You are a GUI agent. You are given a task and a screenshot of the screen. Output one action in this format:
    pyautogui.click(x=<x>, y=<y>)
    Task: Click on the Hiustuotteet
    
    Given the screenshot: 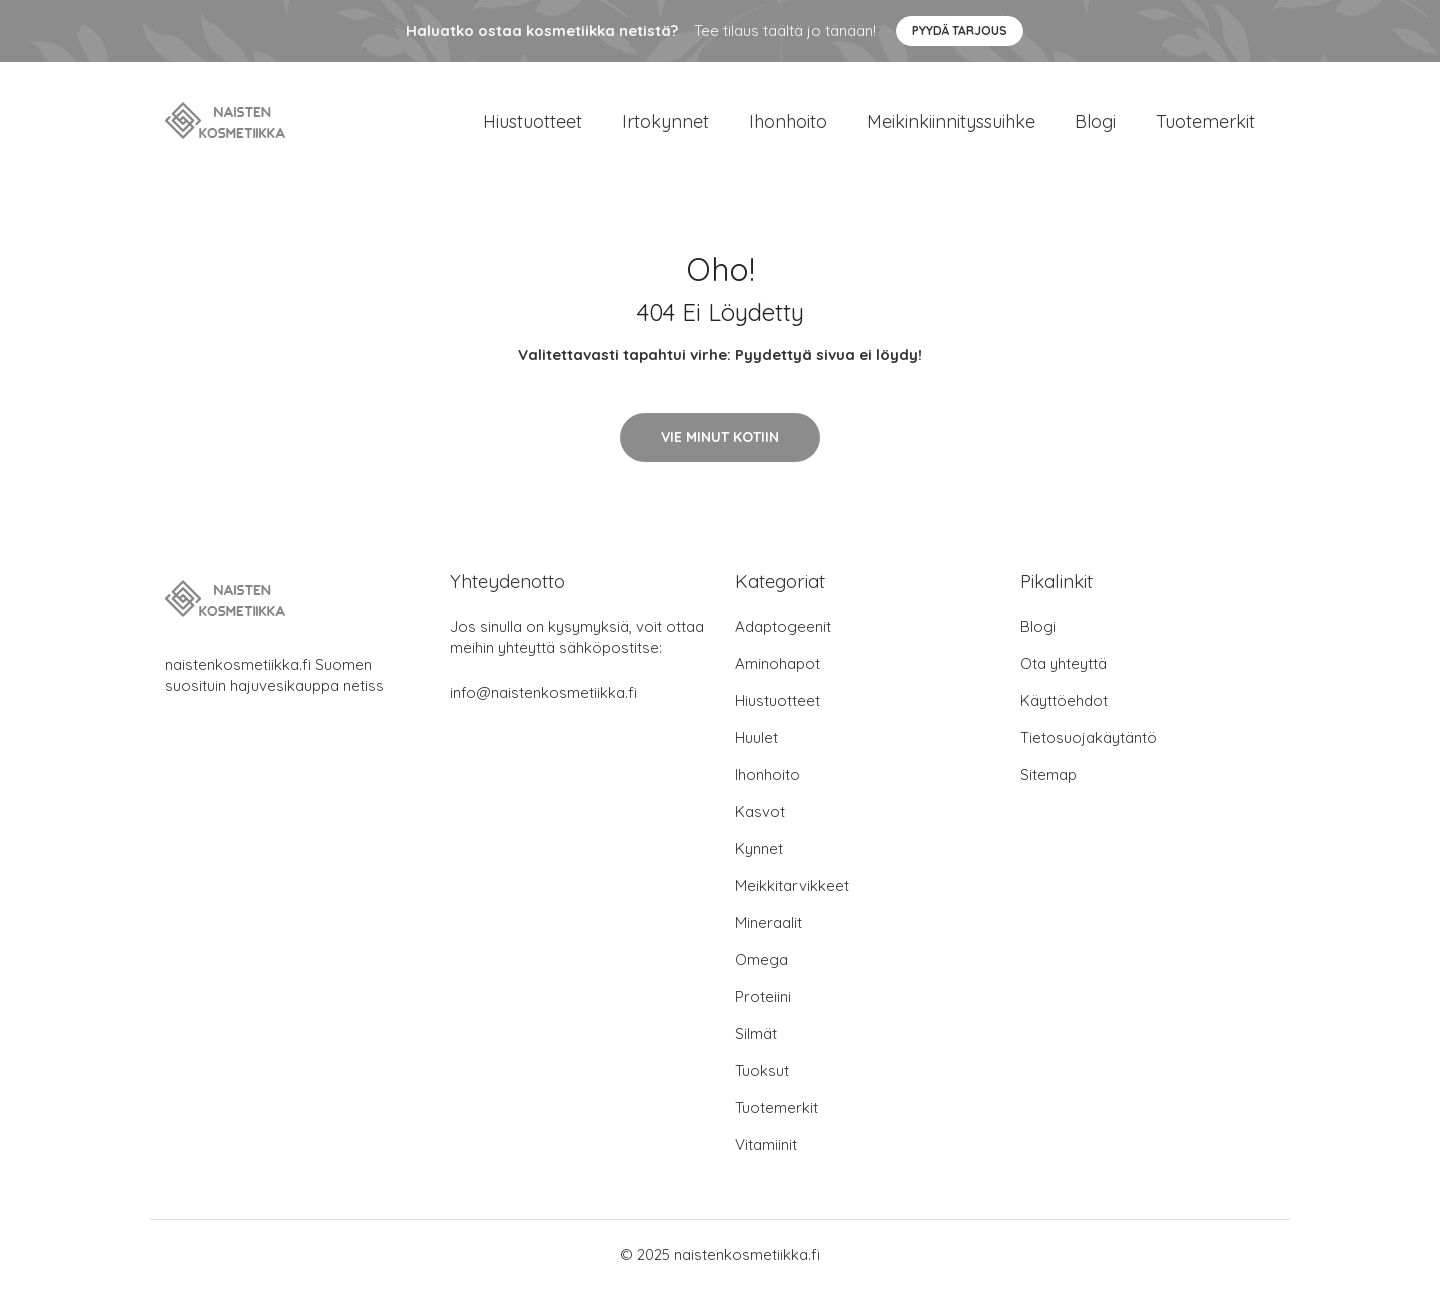 What is the action you would take?
    pyautogui.click(x=532, y=121)
    